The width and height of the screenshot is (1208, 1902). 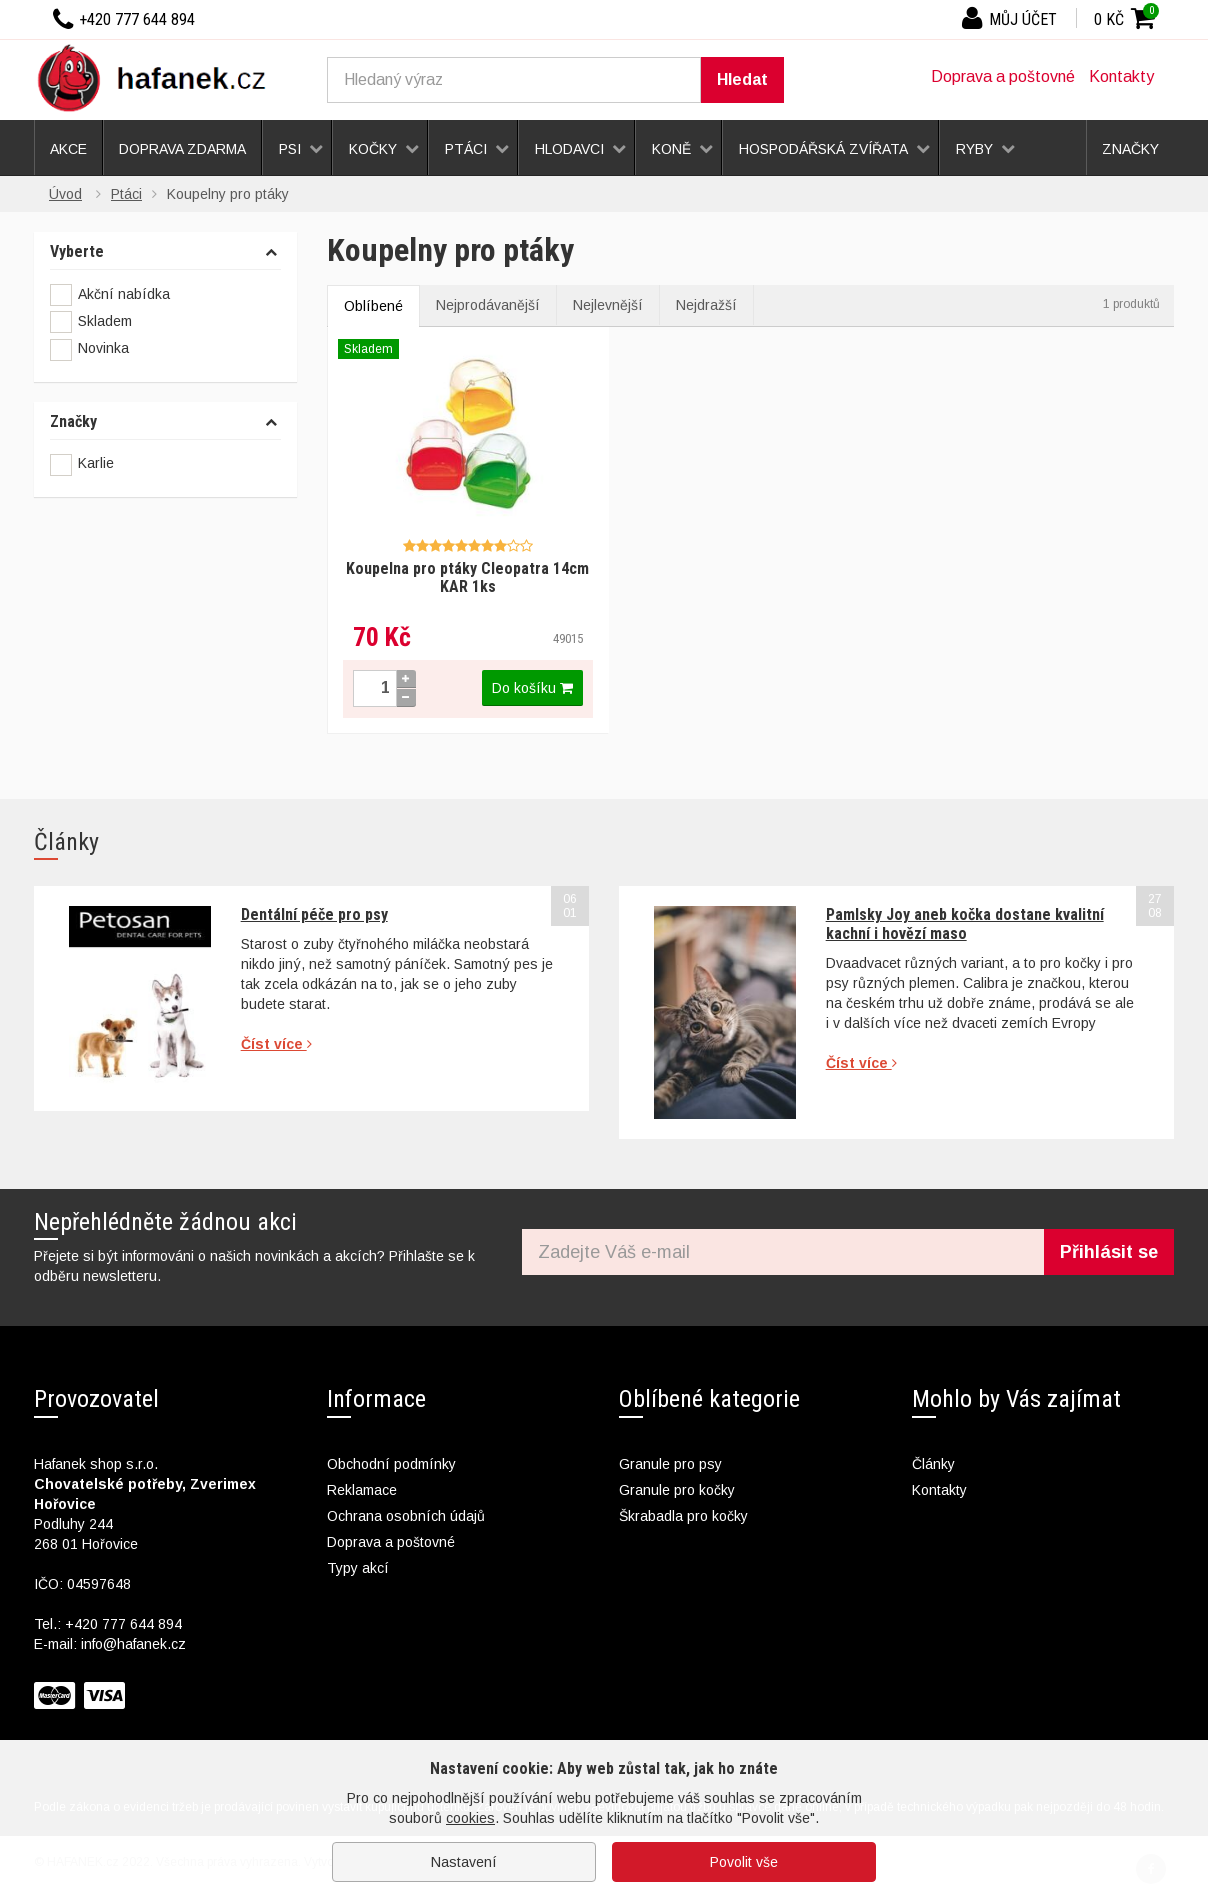 What do you see at coordinates (706, 305) in the screenshot?
I see `Nejdražší` at bounding box center [706, 305].